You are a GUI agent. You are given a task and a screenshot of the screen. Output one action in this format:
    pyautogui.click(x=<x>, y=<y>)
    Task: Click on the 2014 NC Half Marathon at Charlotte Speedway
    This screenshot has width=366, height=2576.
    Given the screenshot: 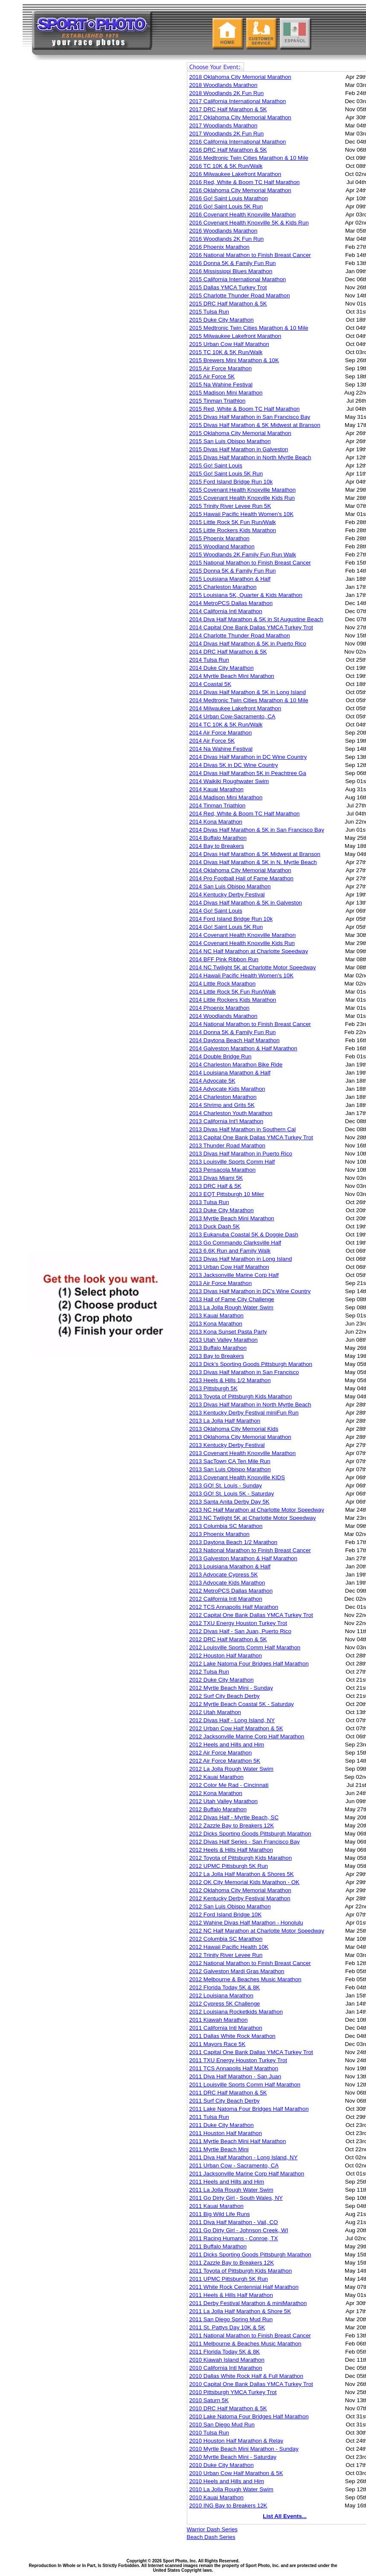 What is the action you would take?
    pyautogui.click(x=248, y=951)
    